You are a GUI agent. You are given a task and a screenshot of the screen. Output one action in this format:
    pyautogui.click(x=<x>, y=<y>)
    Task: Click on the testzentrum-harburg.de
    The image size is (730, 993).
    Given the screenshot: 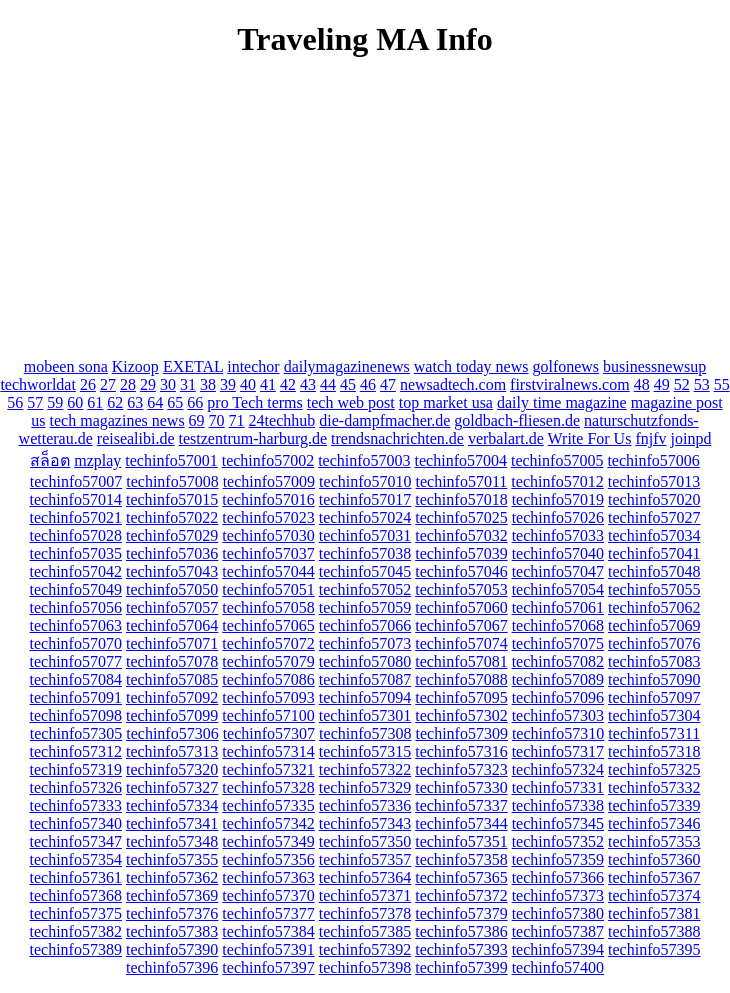 What is the action you would take?
    pyautogui.click(x=253, y=438)
    